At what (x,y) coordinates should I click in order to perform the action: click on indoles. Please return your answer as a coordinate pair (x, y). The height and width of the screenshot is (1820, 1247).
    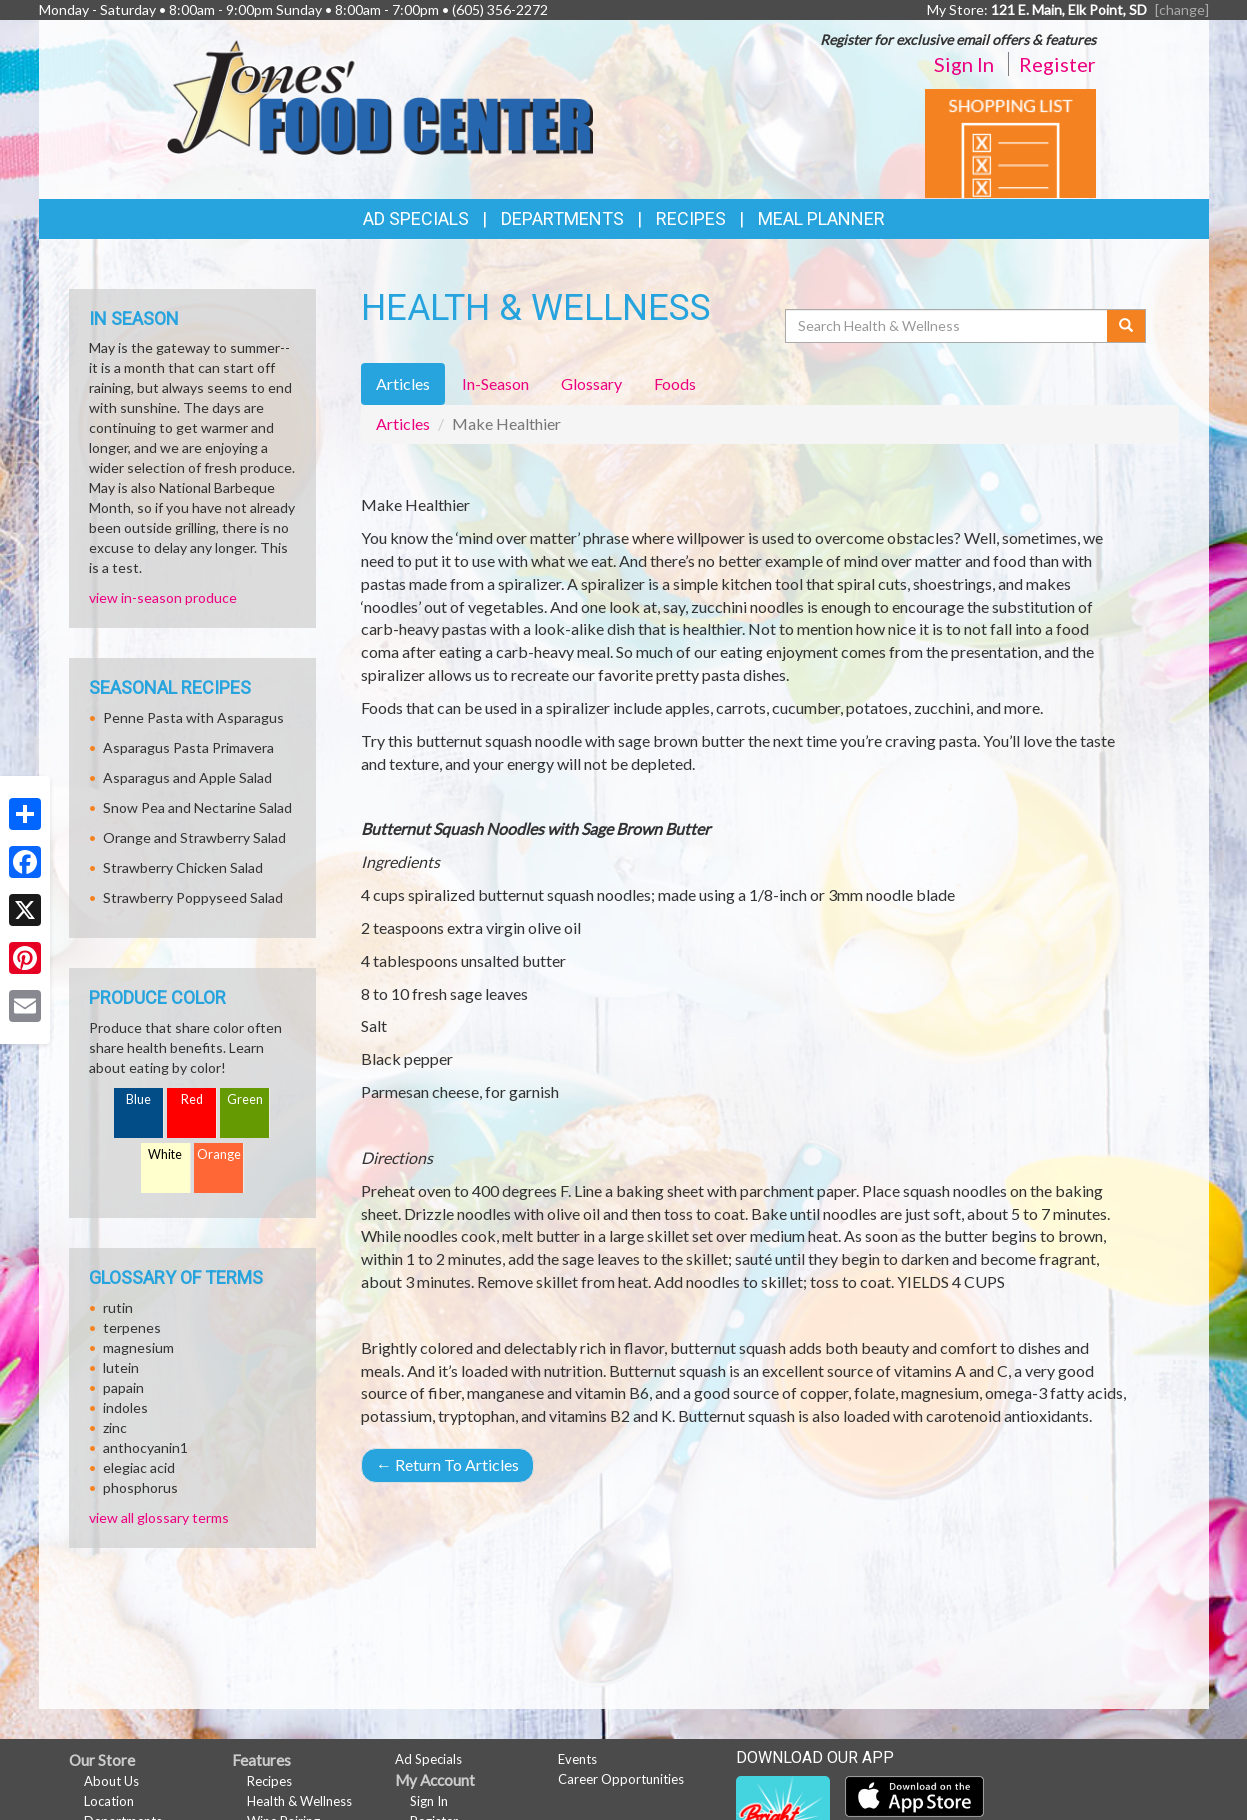
    Looking at the image, I should click on (125, 1407).